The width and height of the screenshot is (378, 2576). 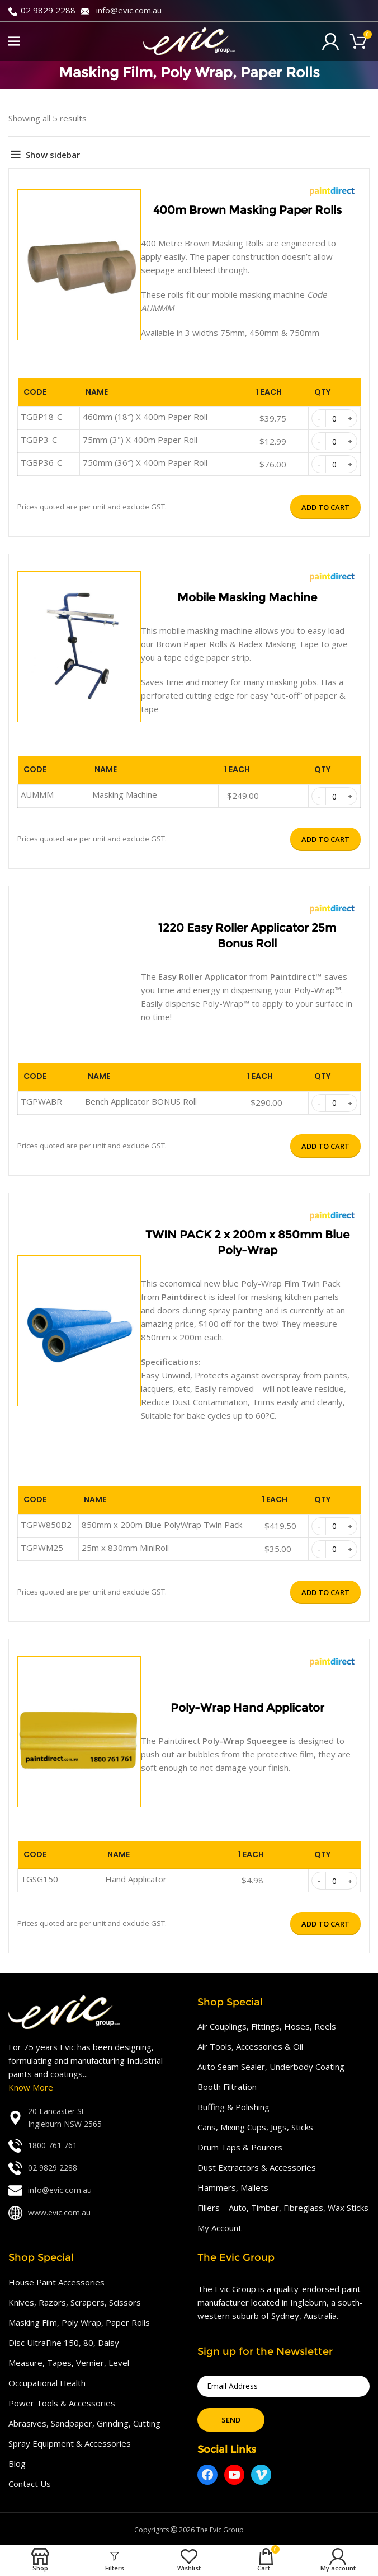 What do you see at coordinates (145, 416) in the screenshot?
I see `460mm (18″) X 400m Paper Roll` at bounding box center [145, 416].